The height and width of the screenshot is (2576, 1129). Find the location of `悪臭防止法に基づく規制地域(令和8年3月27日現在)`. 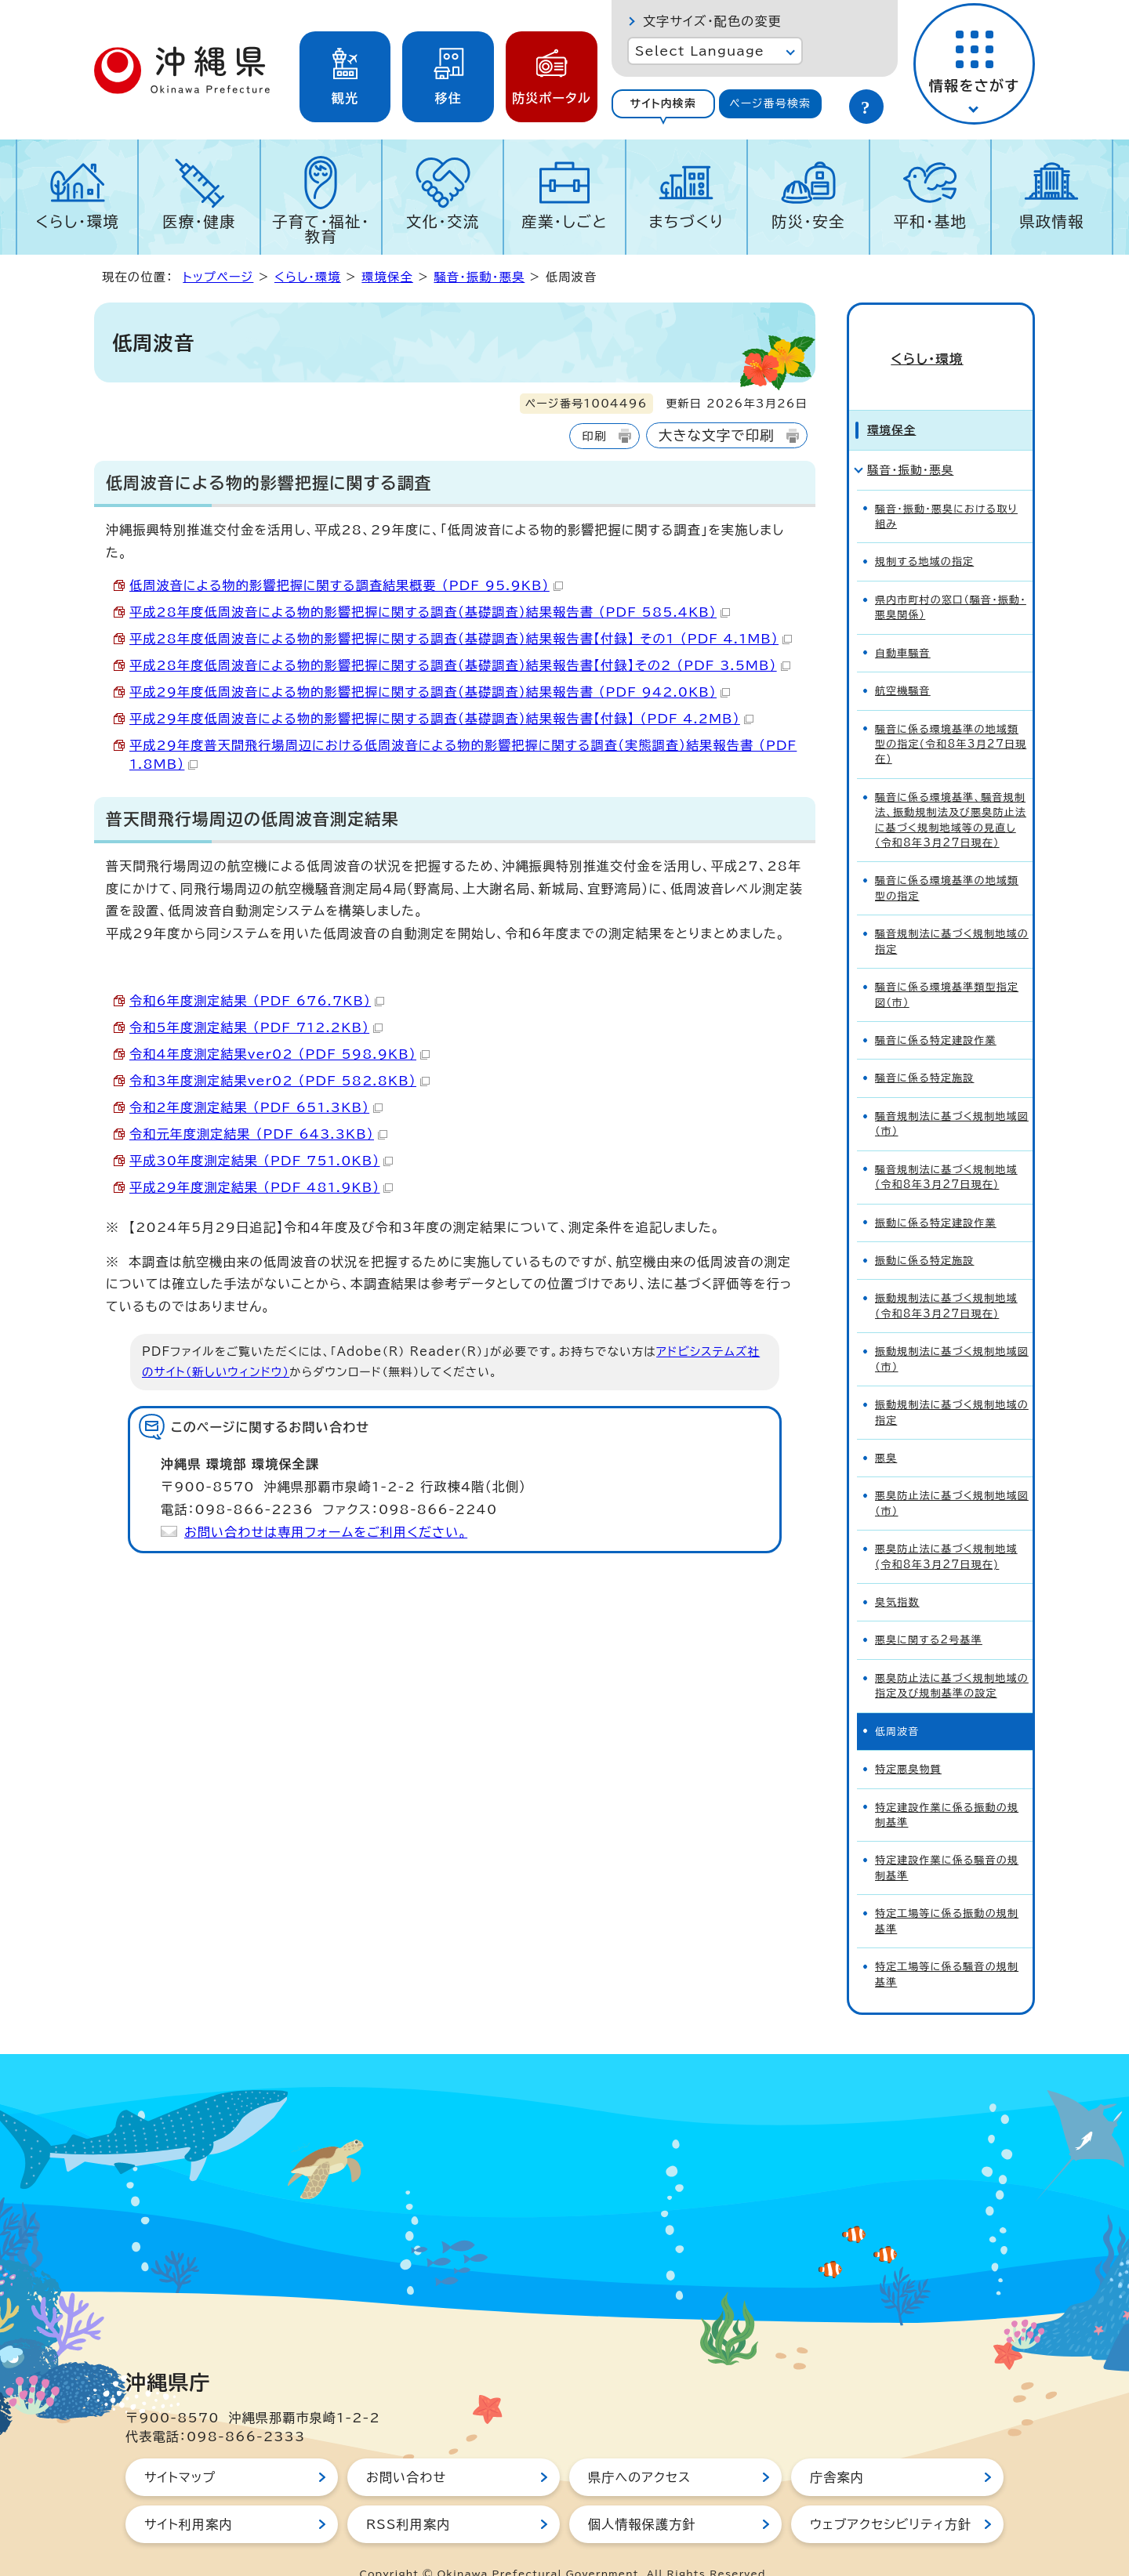

悪臭防止法に基づく規制地域(令和8年3月27日現在) is located at coordinates (946, 1528).